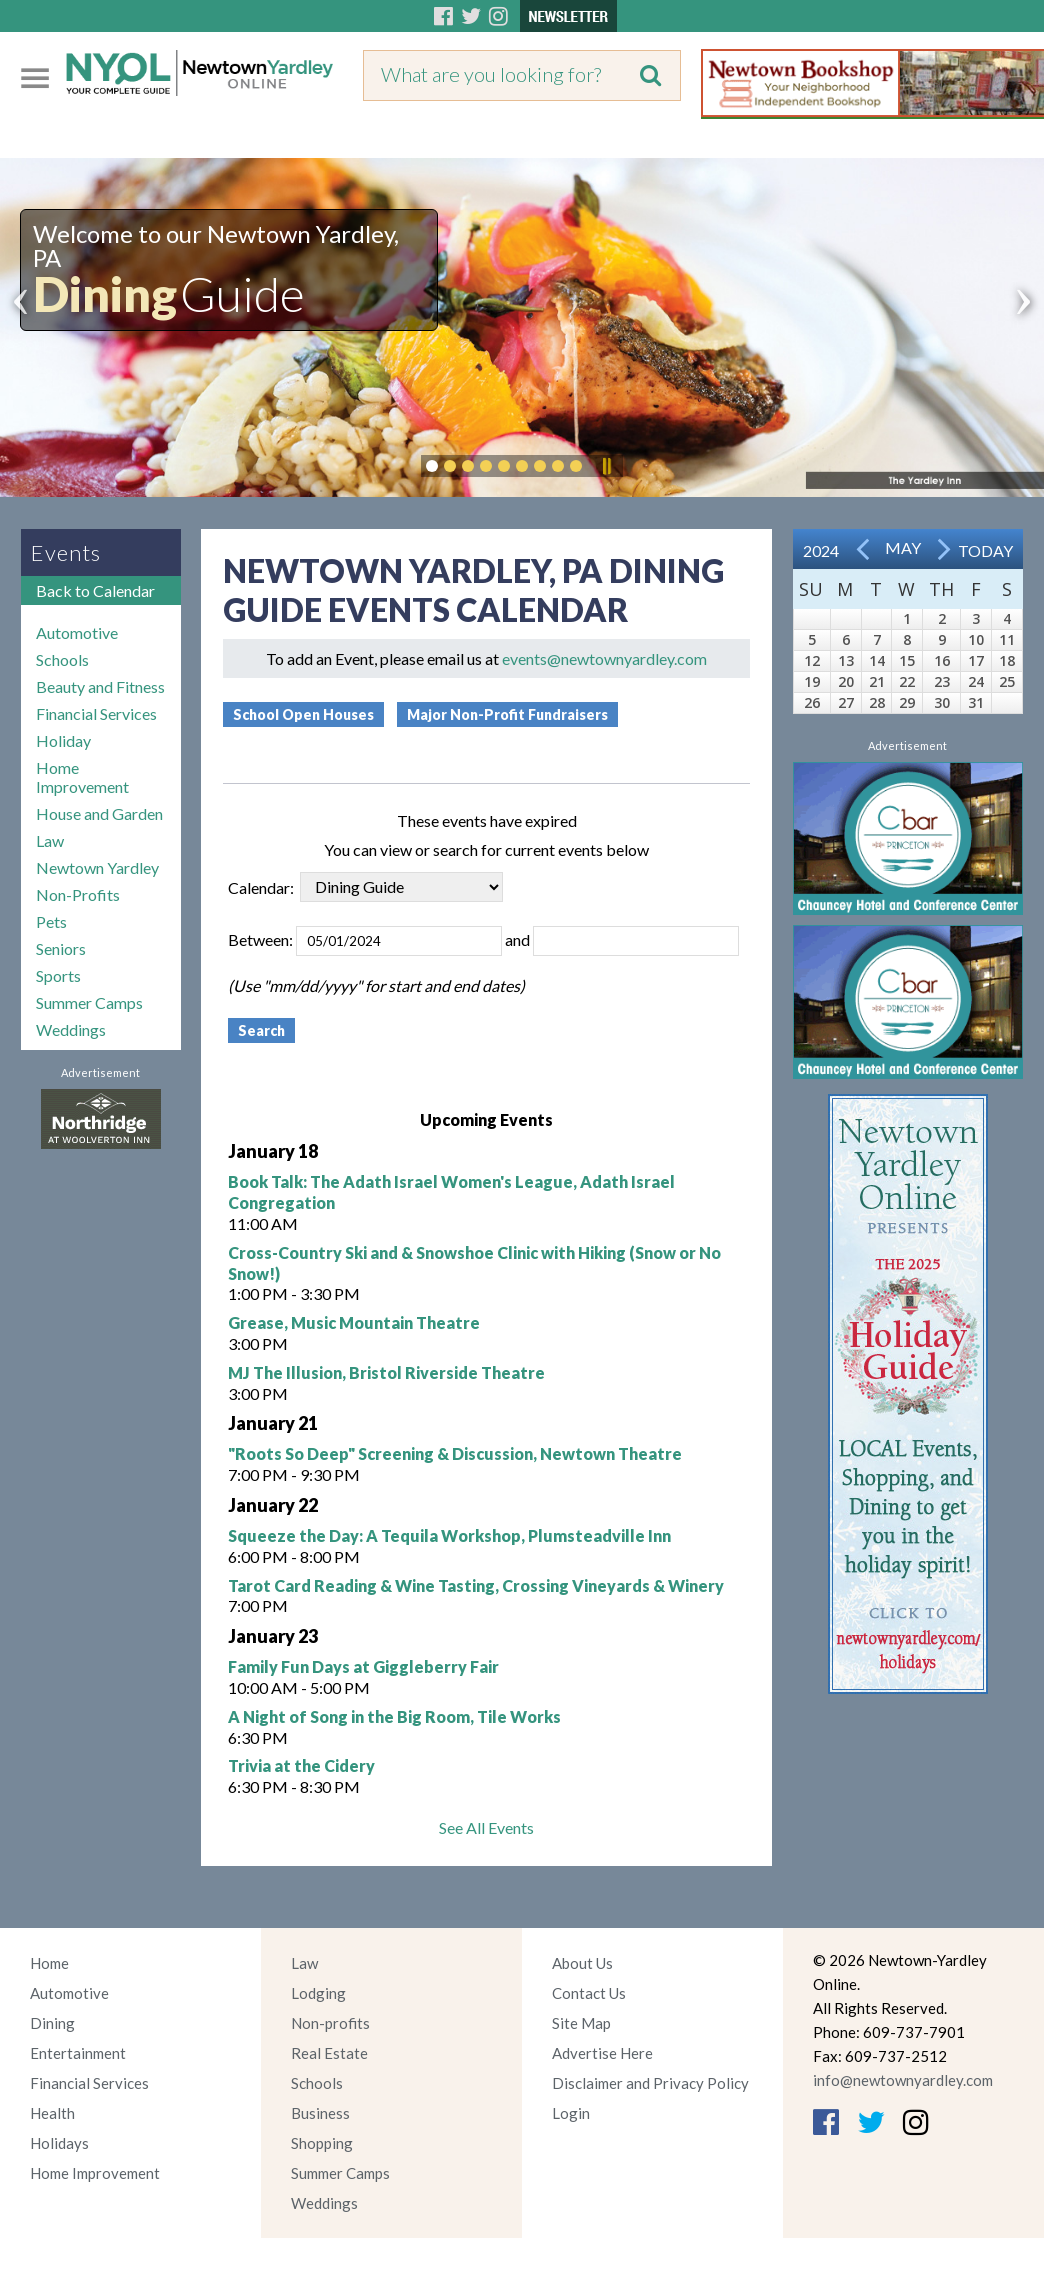 Image resolution: width=1044 pixels, height=2290 pixels. Describe the element at coordinates (386, 1372) in the screenshot. I see `MJ The Illusion, Bristol Riverside Theatre` at that location.